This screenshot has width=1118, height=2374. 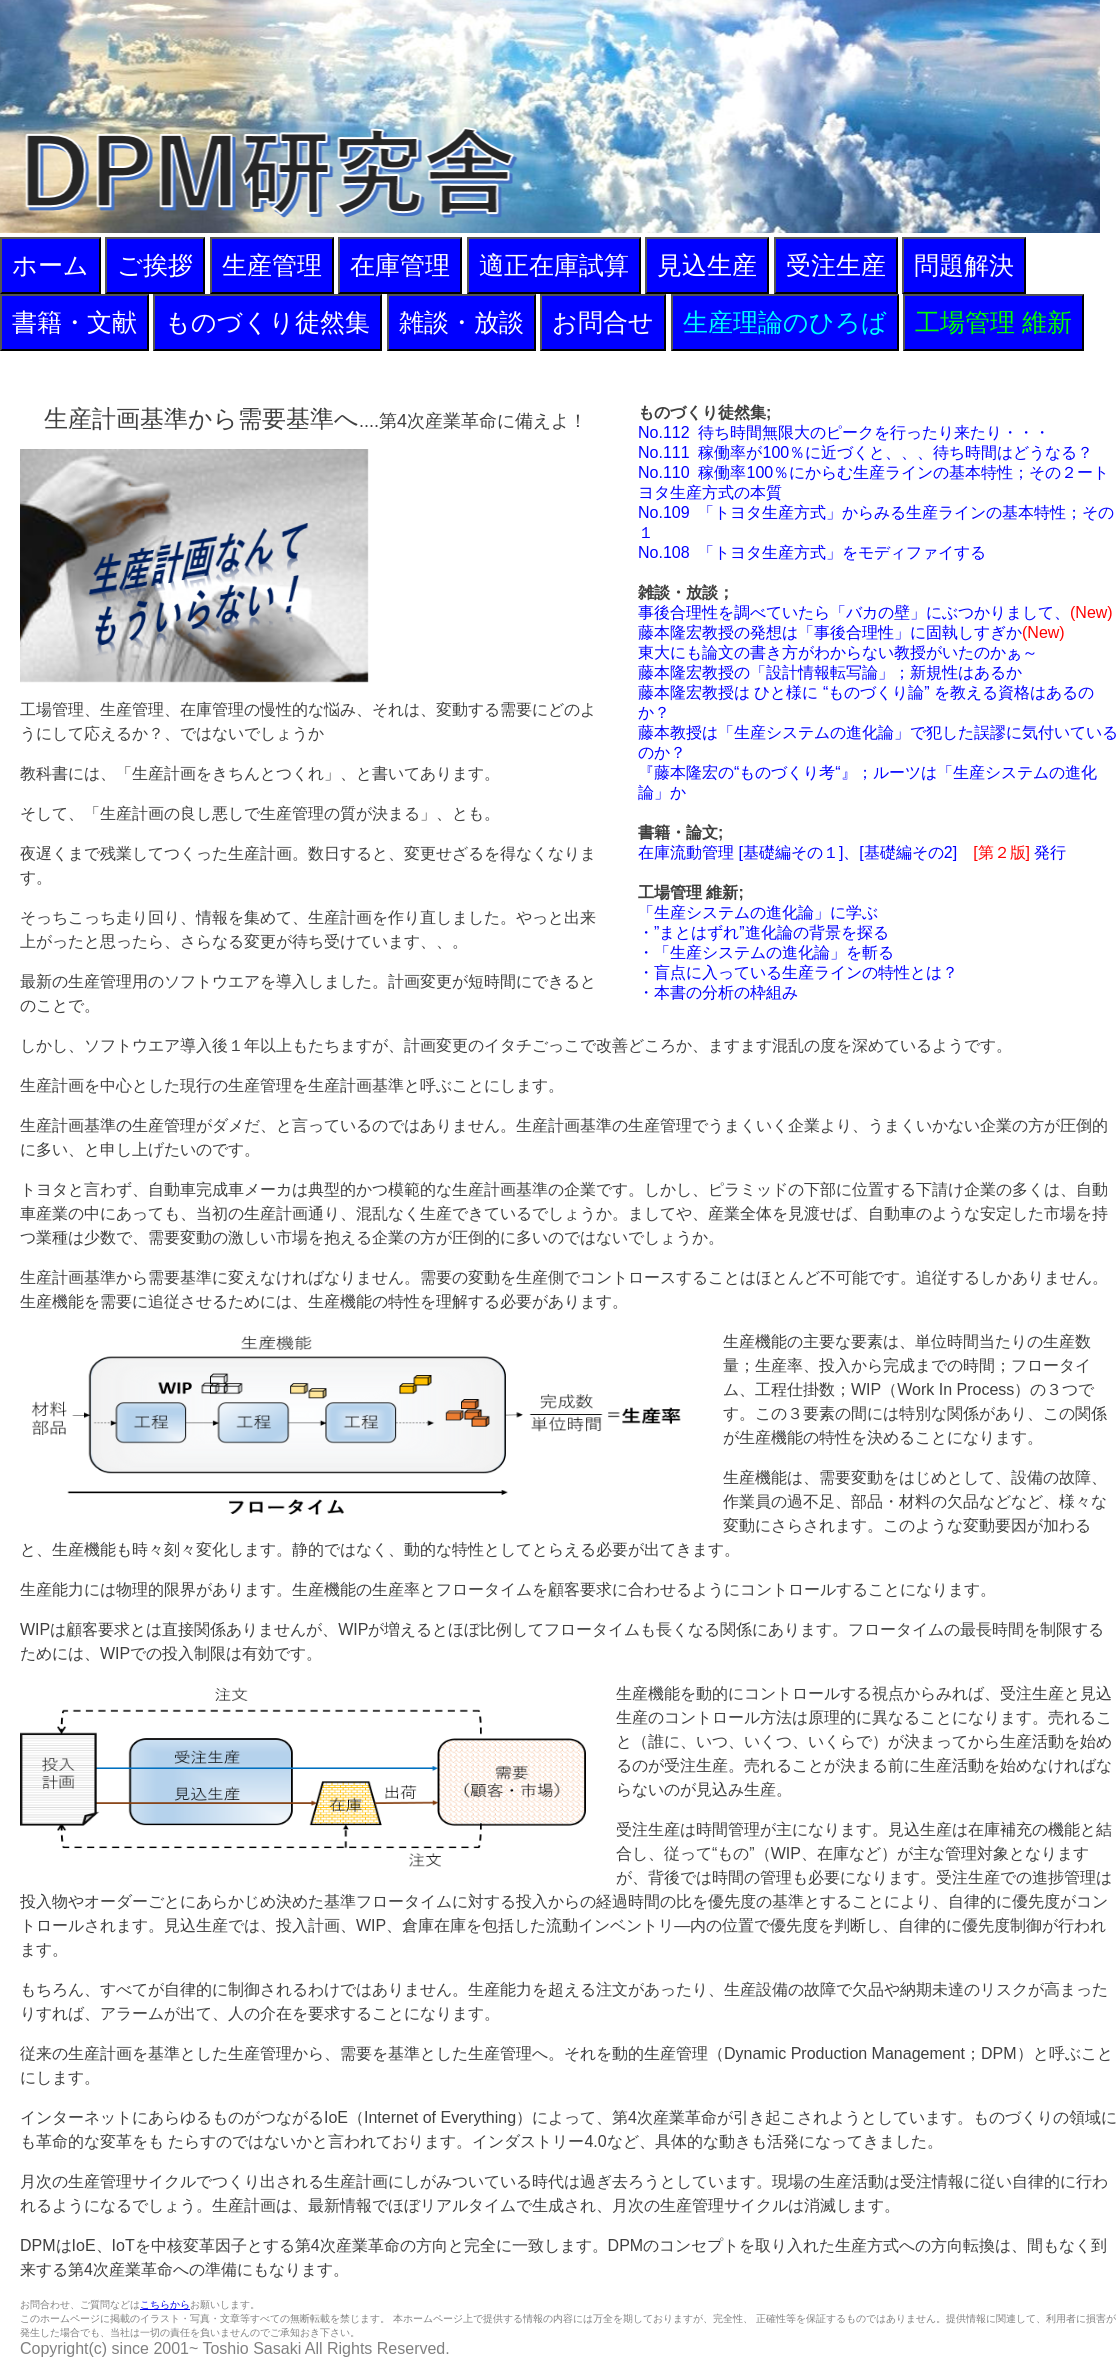 I want to click on ・盲点に入っている生産ラインの特性とは？, so click(x=798, y=972).